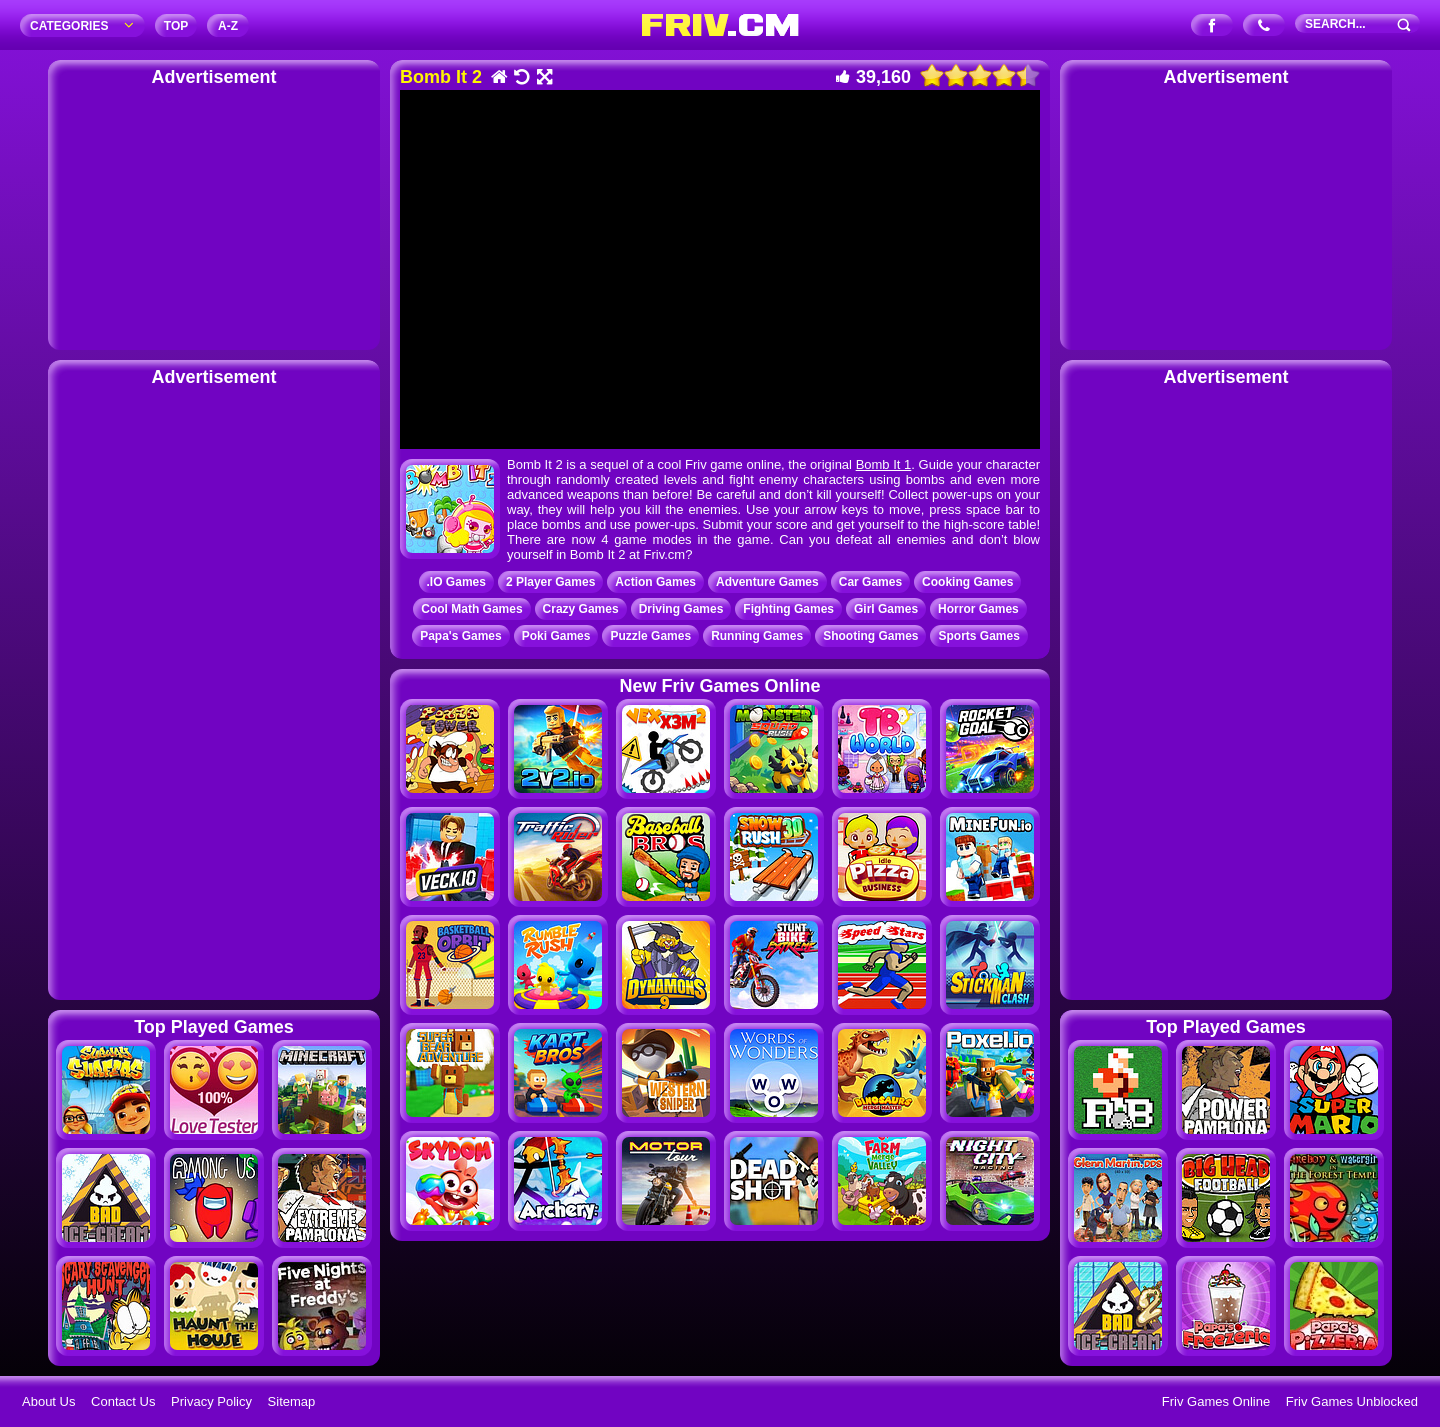 The image size is (1440, 1427). What do you see at coordinates (650, 636) in the screenshot?
I see `Puzzle Games` at bounding box center [650, 636].